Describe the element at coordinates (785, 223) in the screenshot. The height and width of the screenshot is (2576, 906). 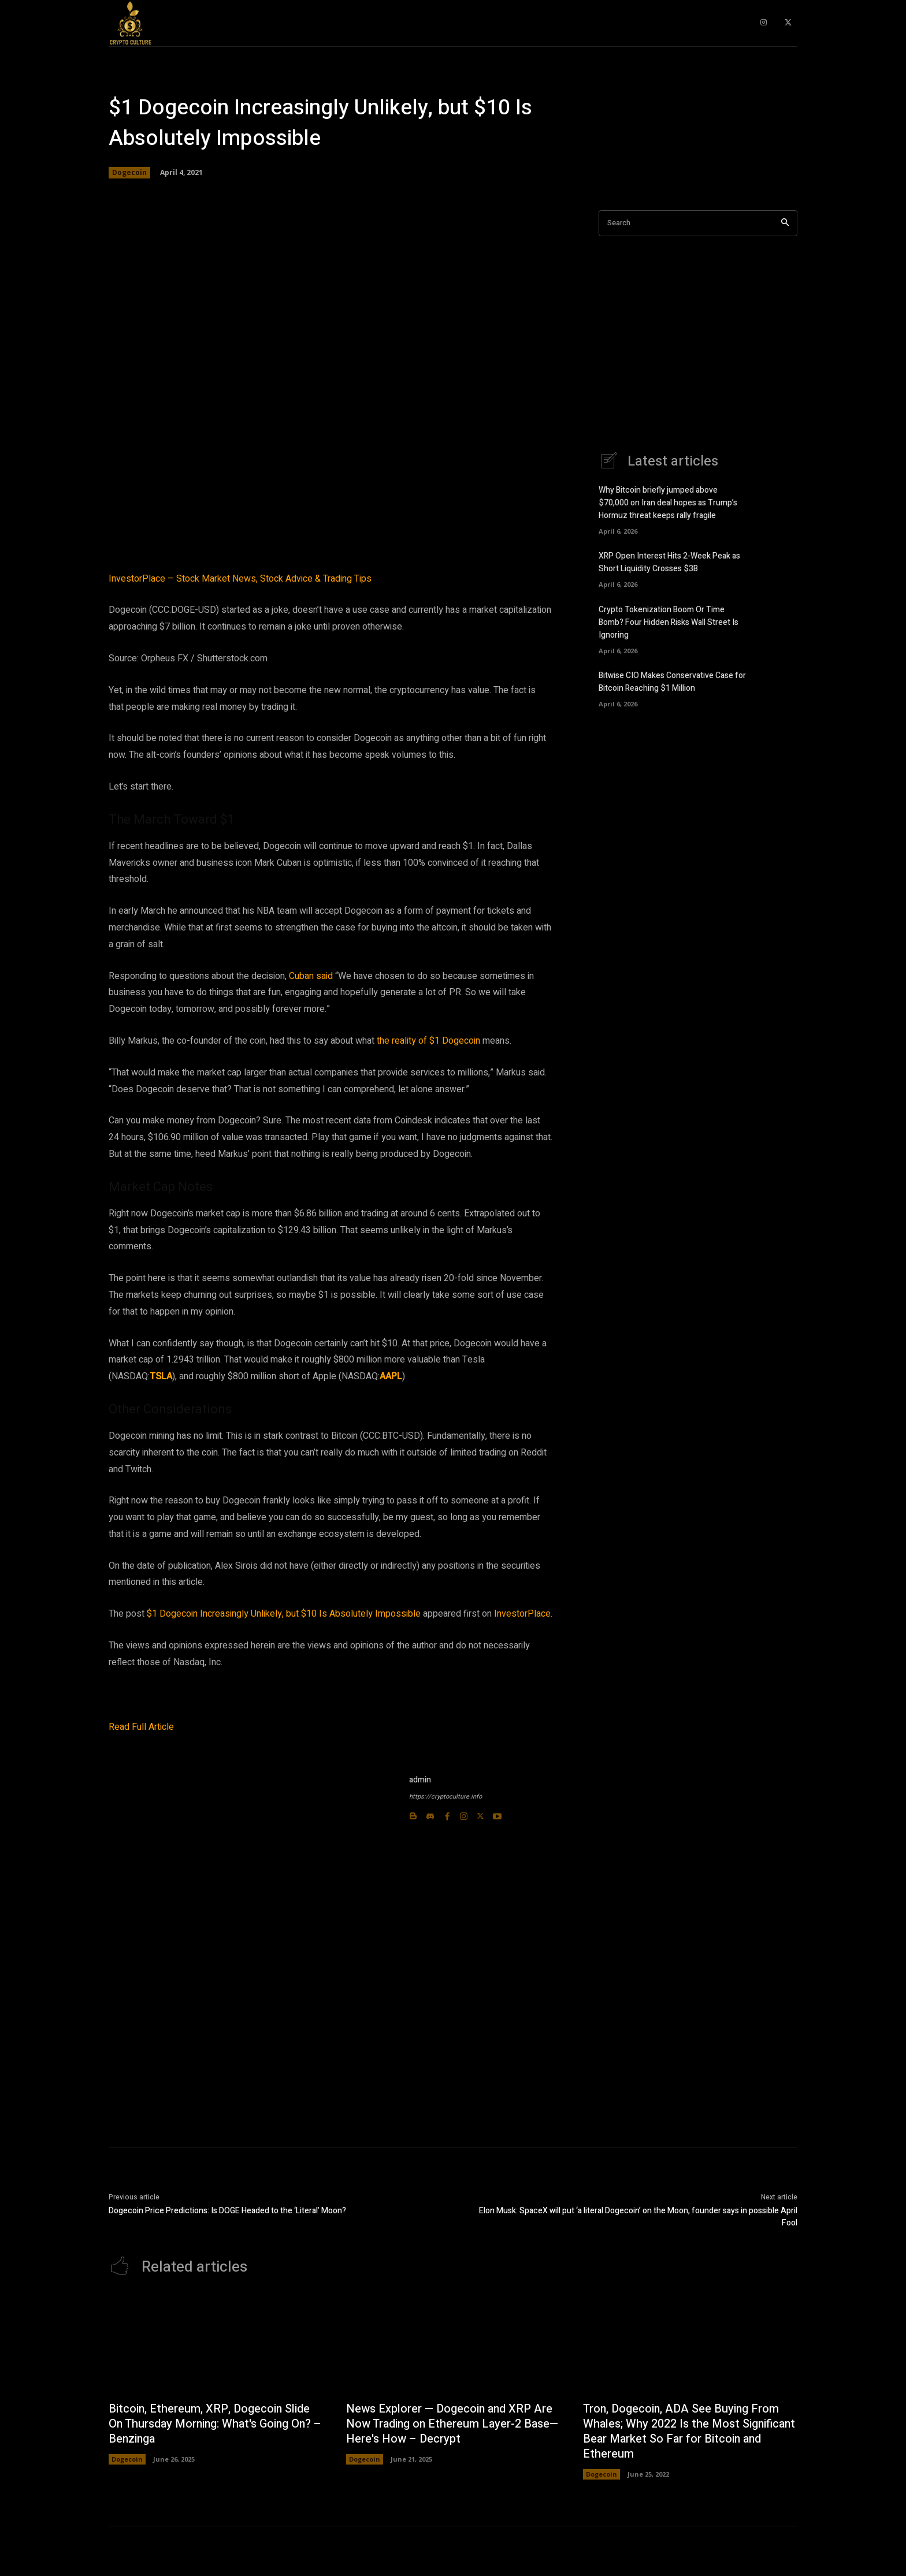
I see `[Search]` at that location.